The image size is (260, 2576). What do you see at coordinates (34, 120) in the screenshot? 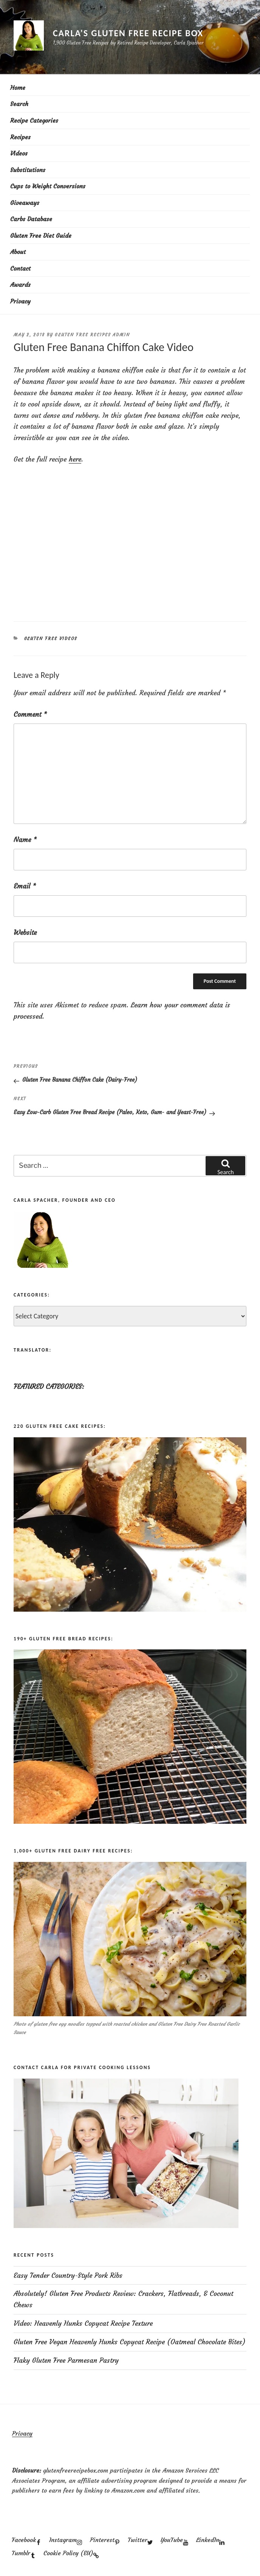
I see `Recipe Categories` at bounding box center [34, 120].